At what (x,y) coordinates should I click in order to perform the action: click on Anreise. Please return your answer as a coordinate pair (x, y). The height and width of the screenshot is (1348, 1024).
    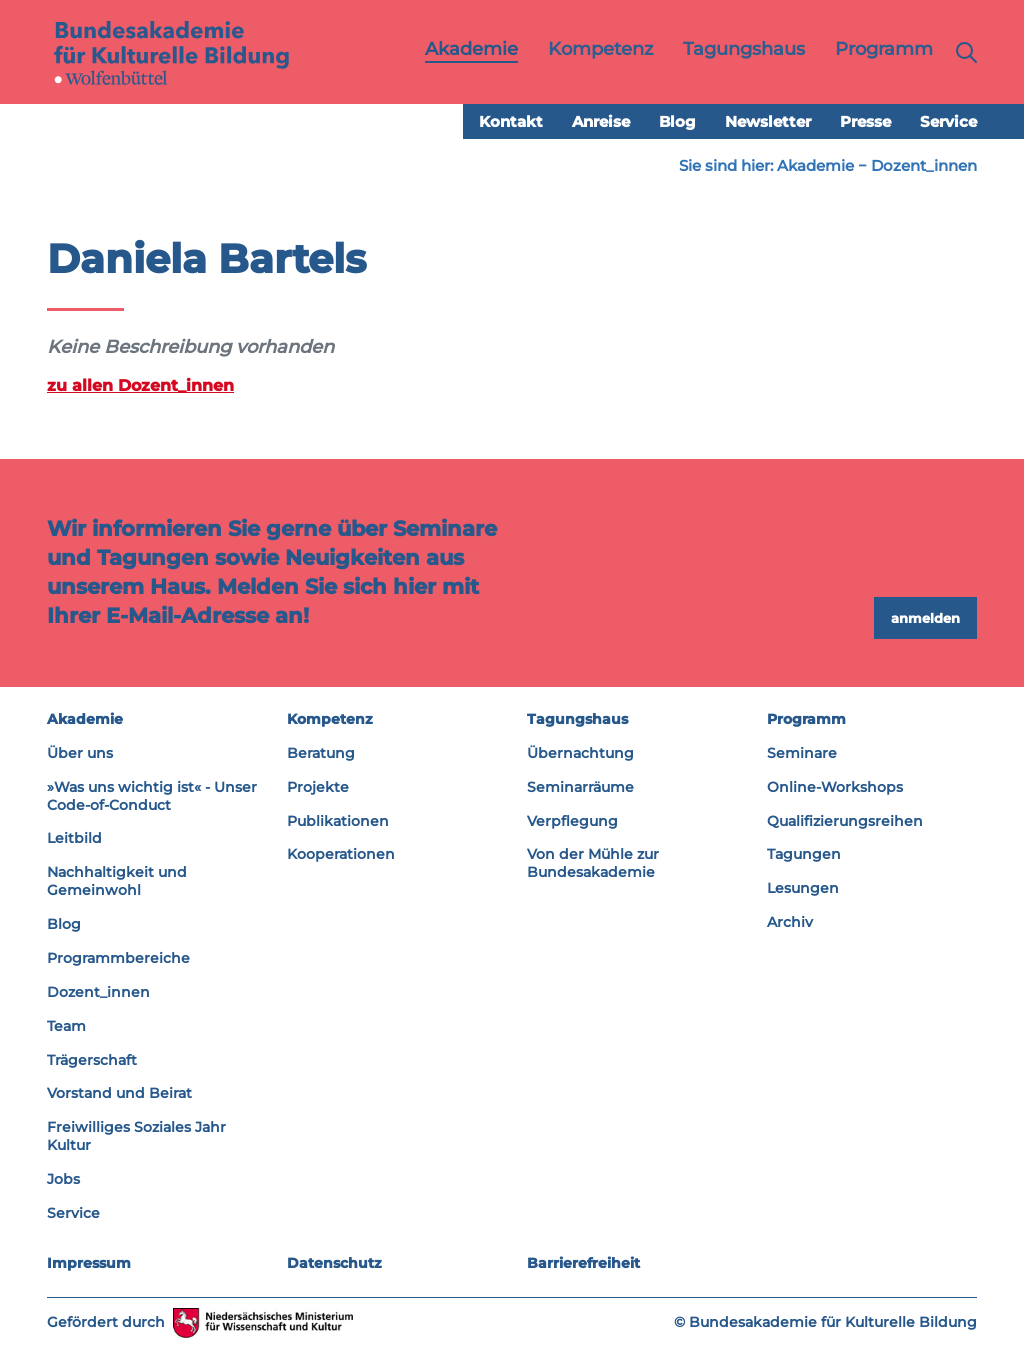
    Looking at the image, I should click on (601, 121).